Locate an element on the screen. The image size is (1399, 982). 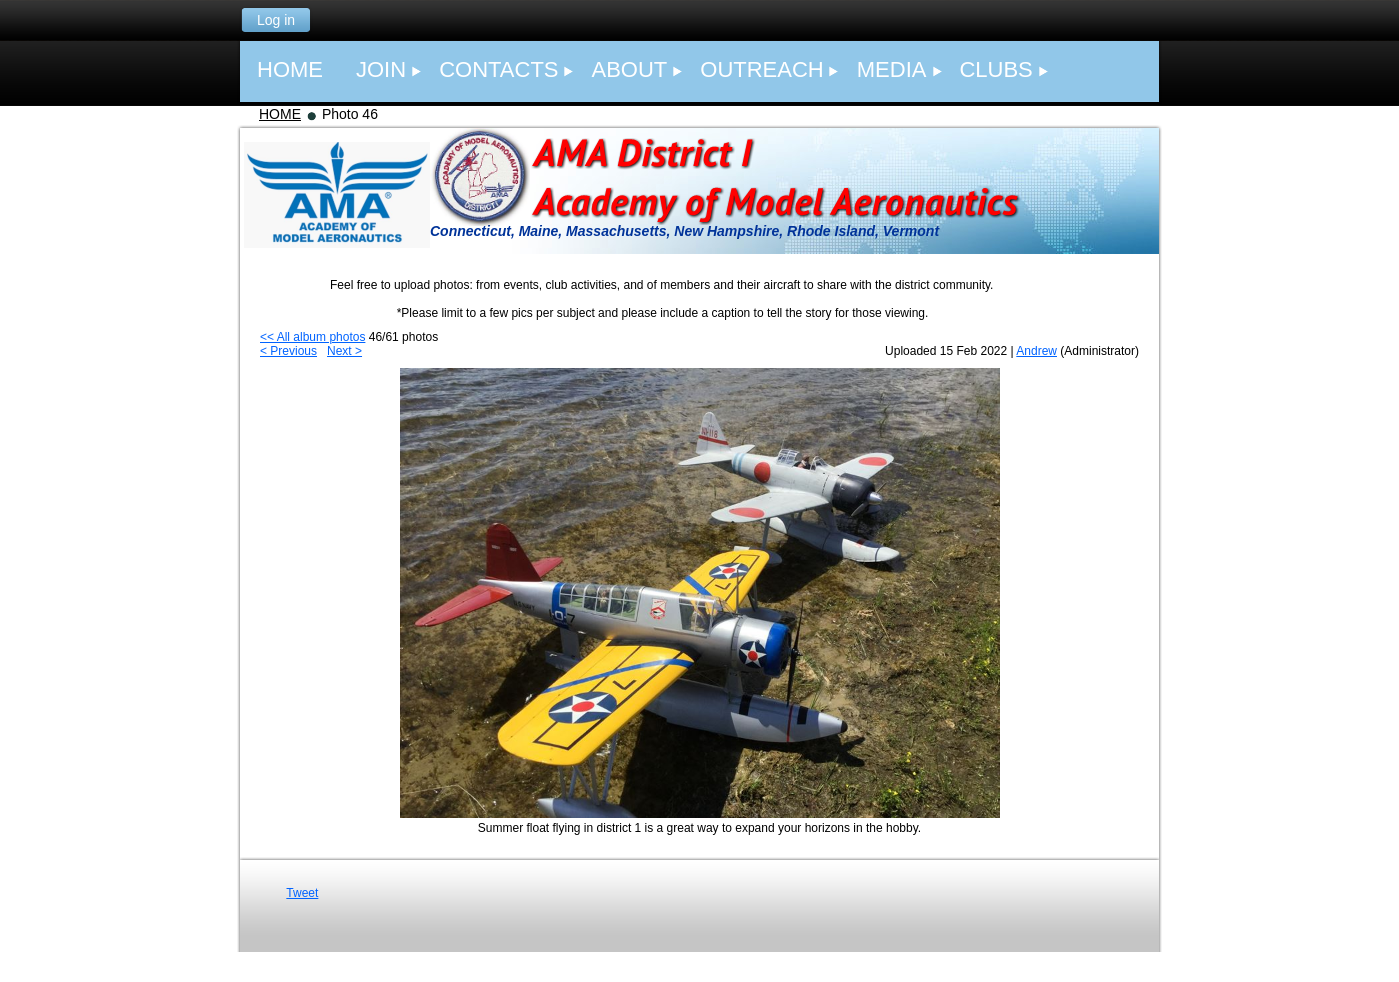
Log in is located at coordinates (276, 20).